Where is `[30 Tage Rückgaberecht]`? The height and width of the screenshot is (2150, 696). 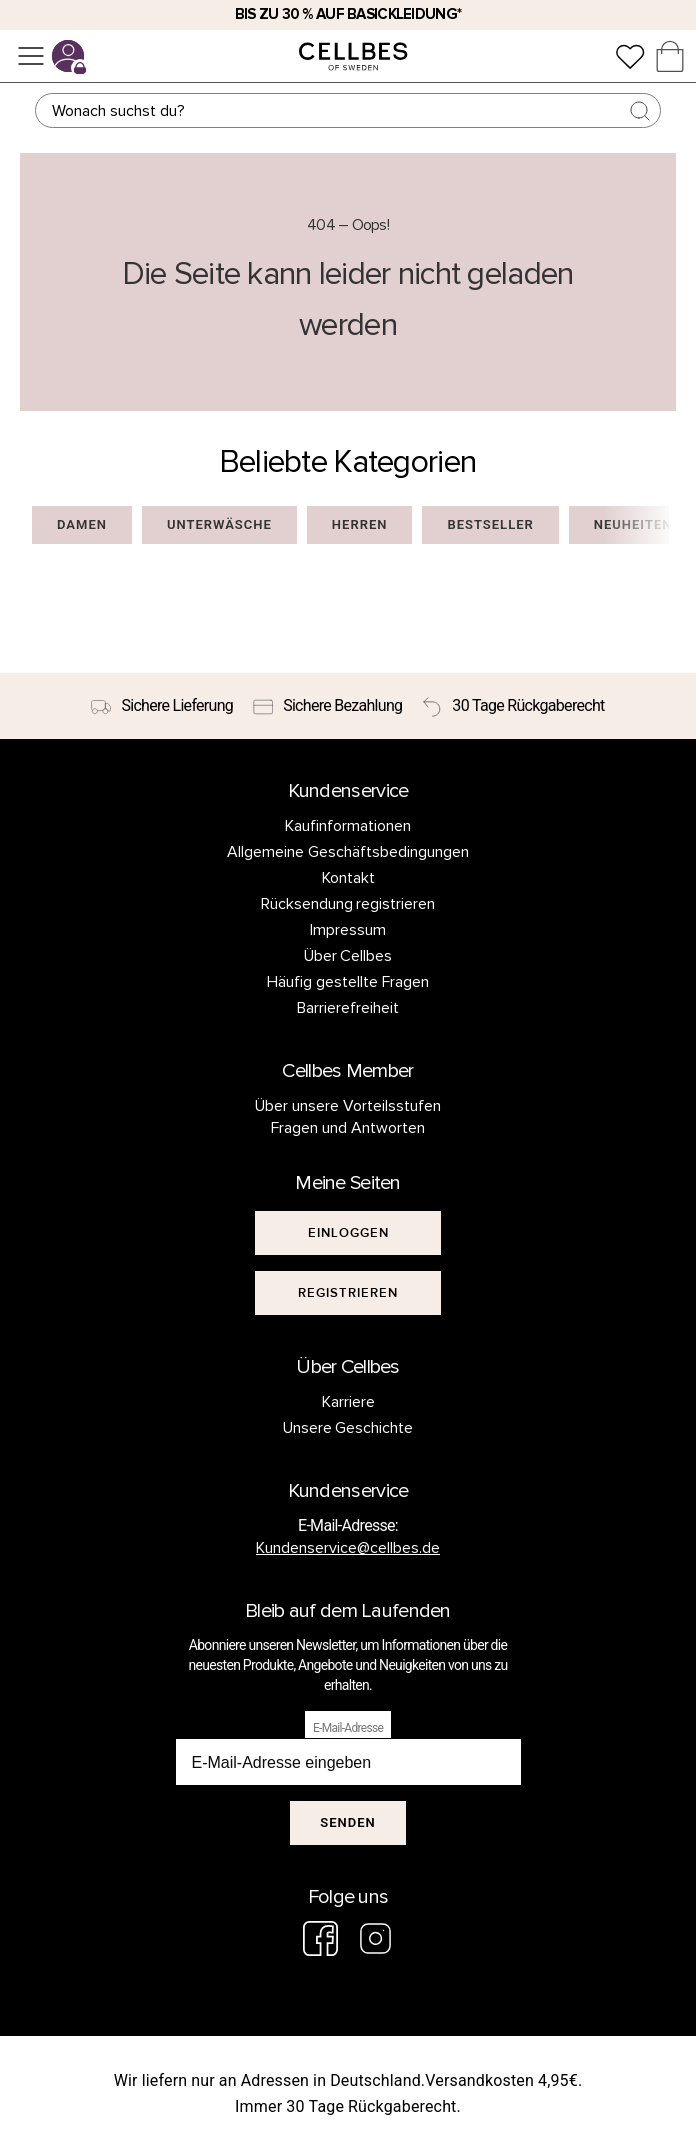 [30 Tage Rückgaberecht] is located at coordinates (513, 706).